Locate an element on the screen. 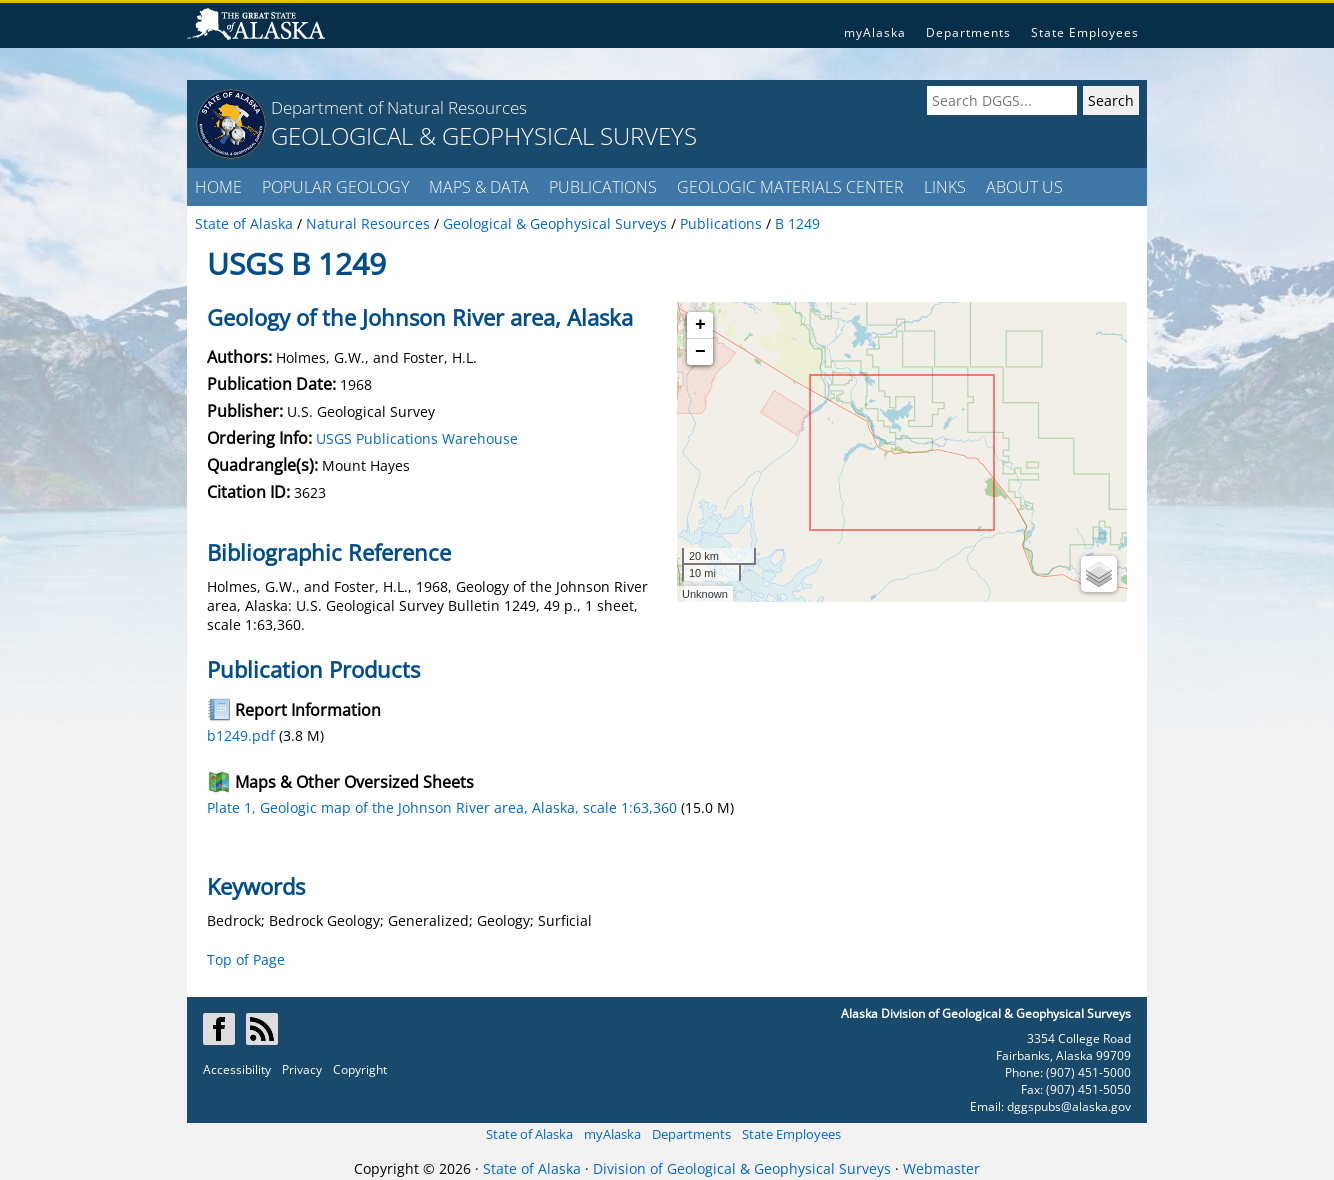  Departments is located at coordinates (968, 32).